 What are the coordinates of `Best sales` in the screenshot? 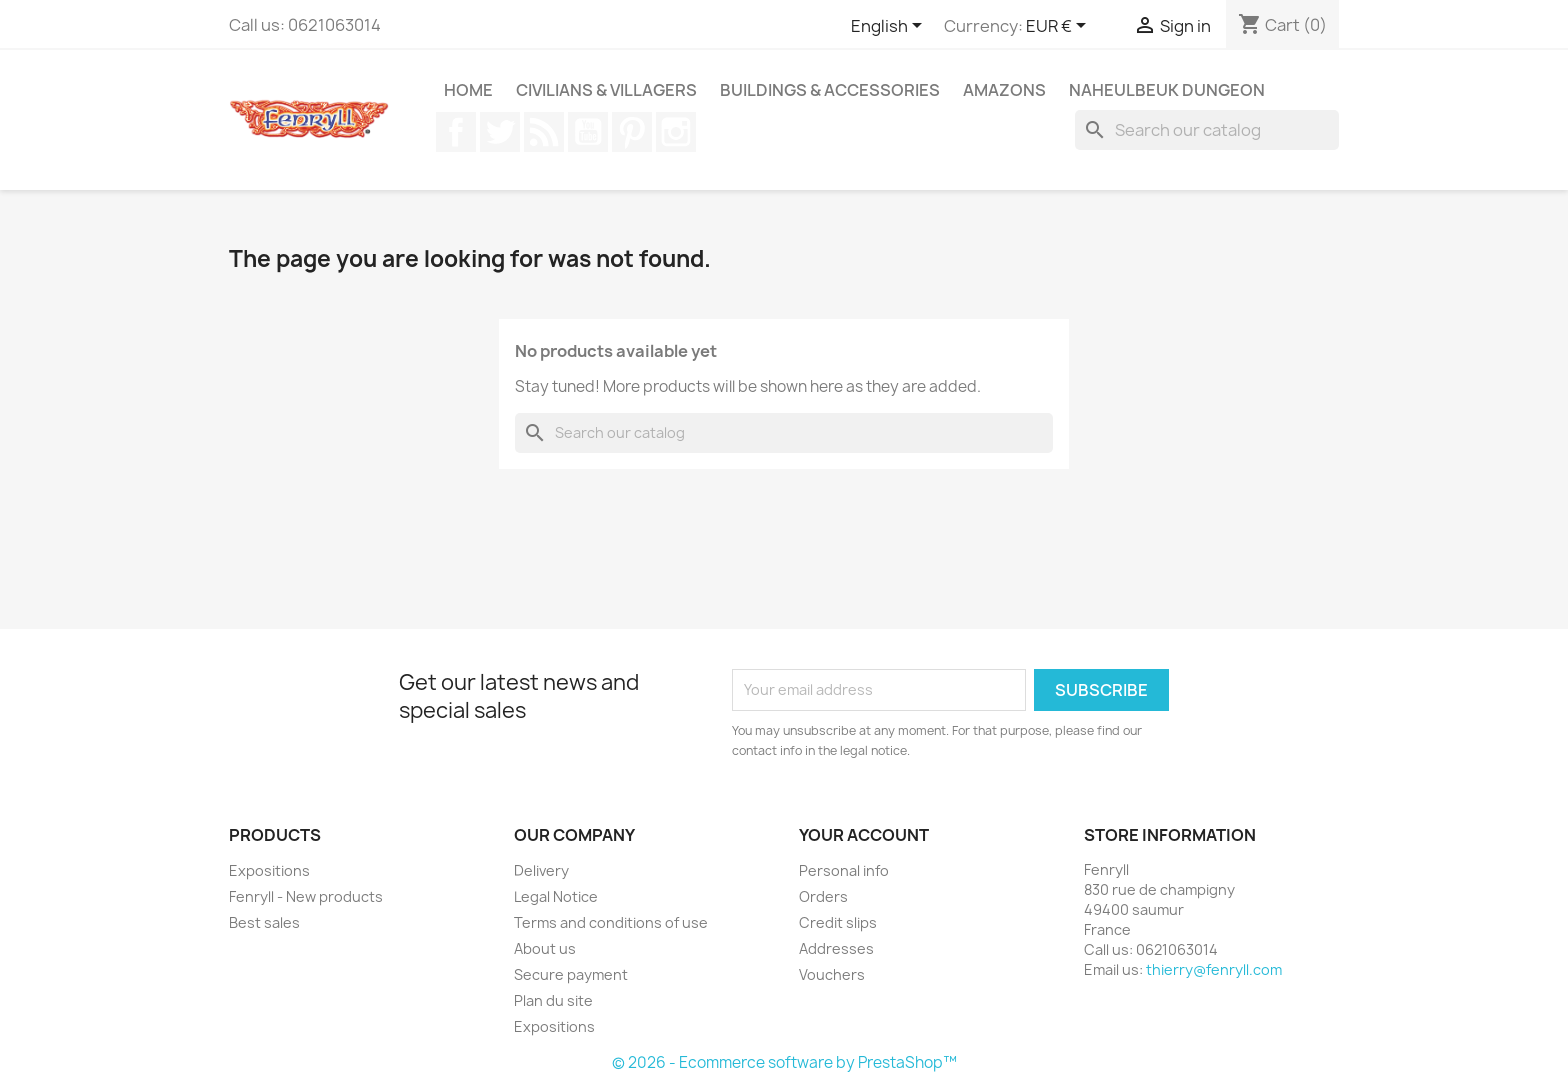 It's located at (264, 922).